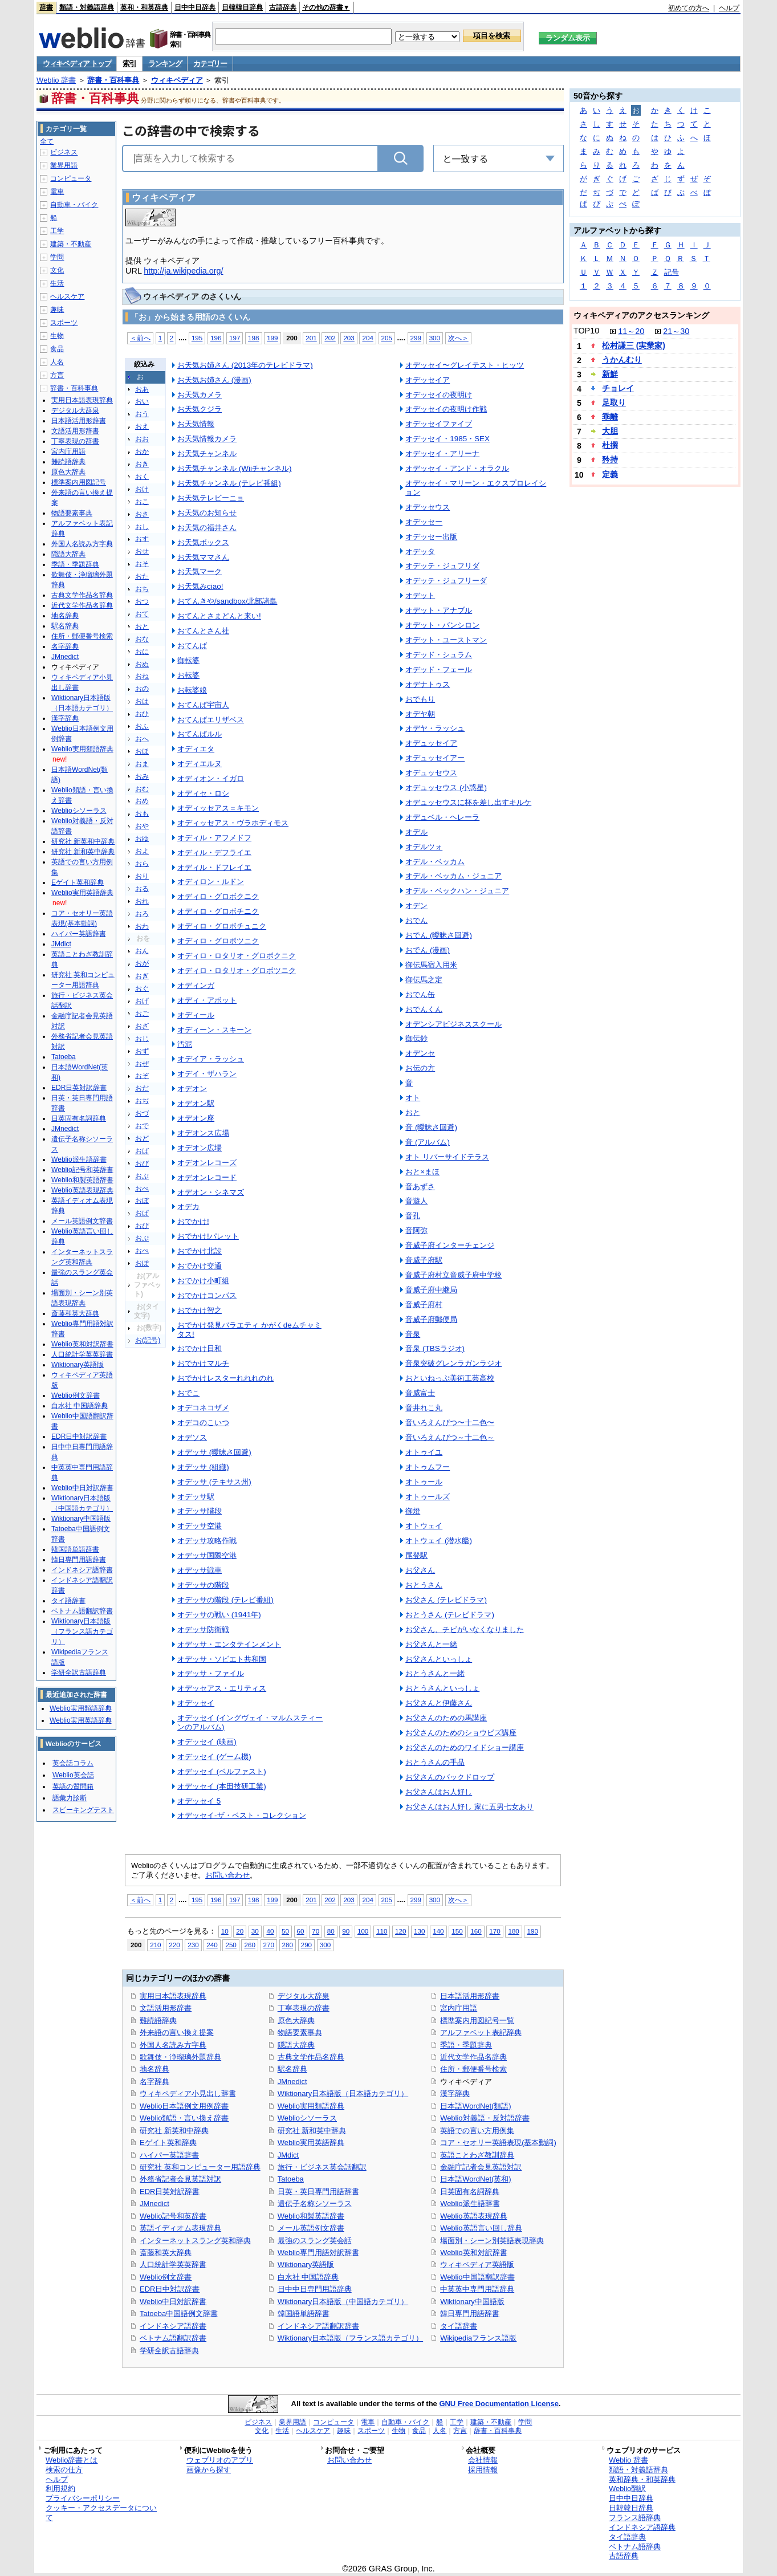 The image size is (777, 2576). I want to click on オデオン広場, so click(199, 1147).